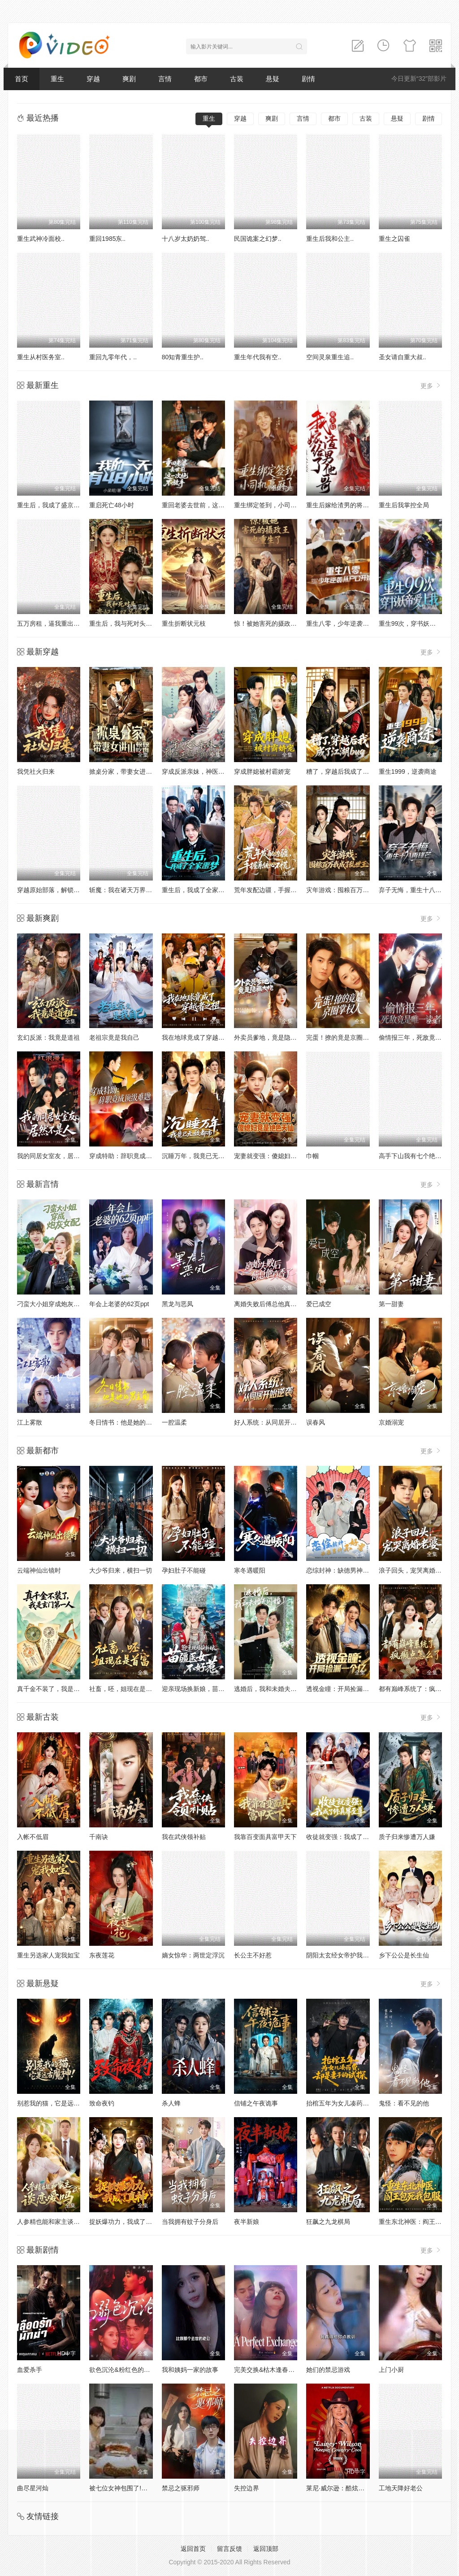 The width and height of the screenshot is (459, 2576). What do you see at coordinates (165, 79) in the screenshot?
I see `言情` at bounding box center [165, 79].